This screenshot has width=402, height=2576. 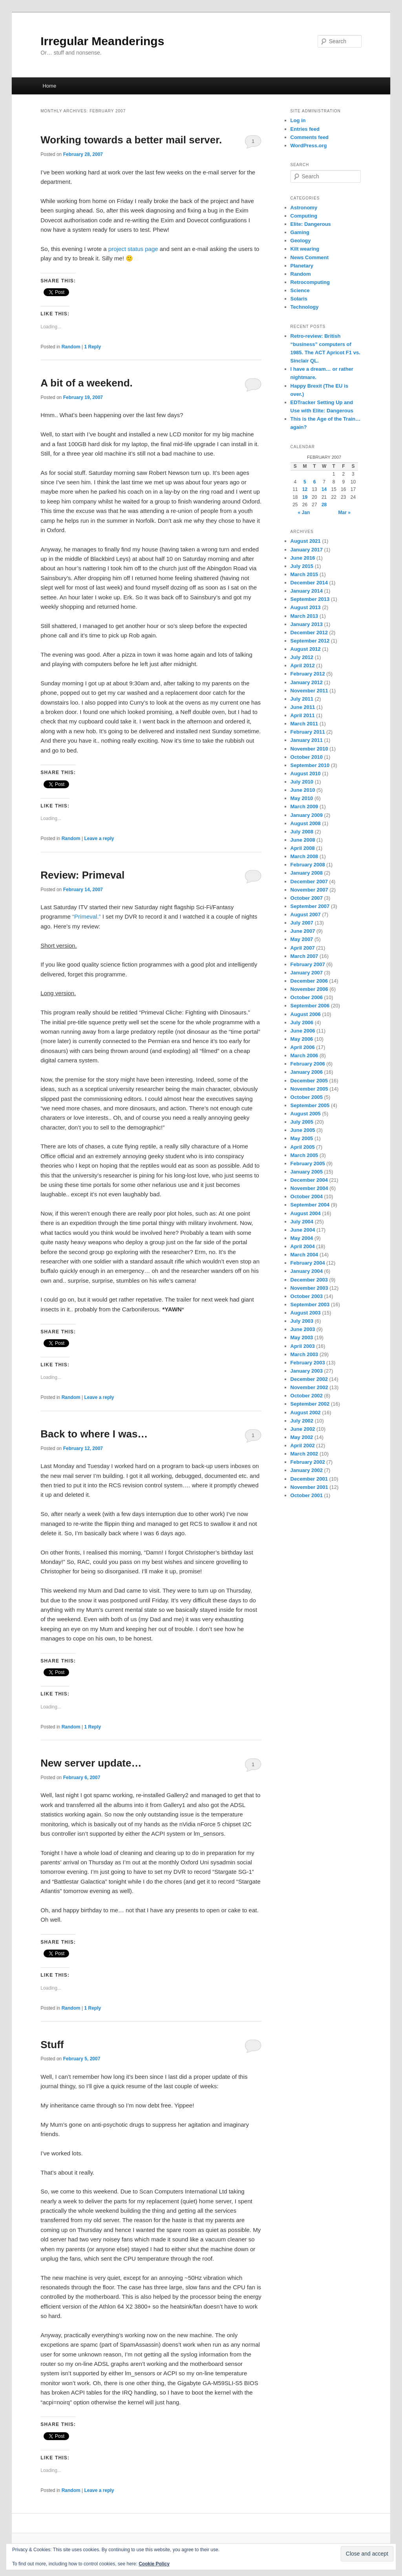 I want to click on Computing, so click(x=304, y=216).